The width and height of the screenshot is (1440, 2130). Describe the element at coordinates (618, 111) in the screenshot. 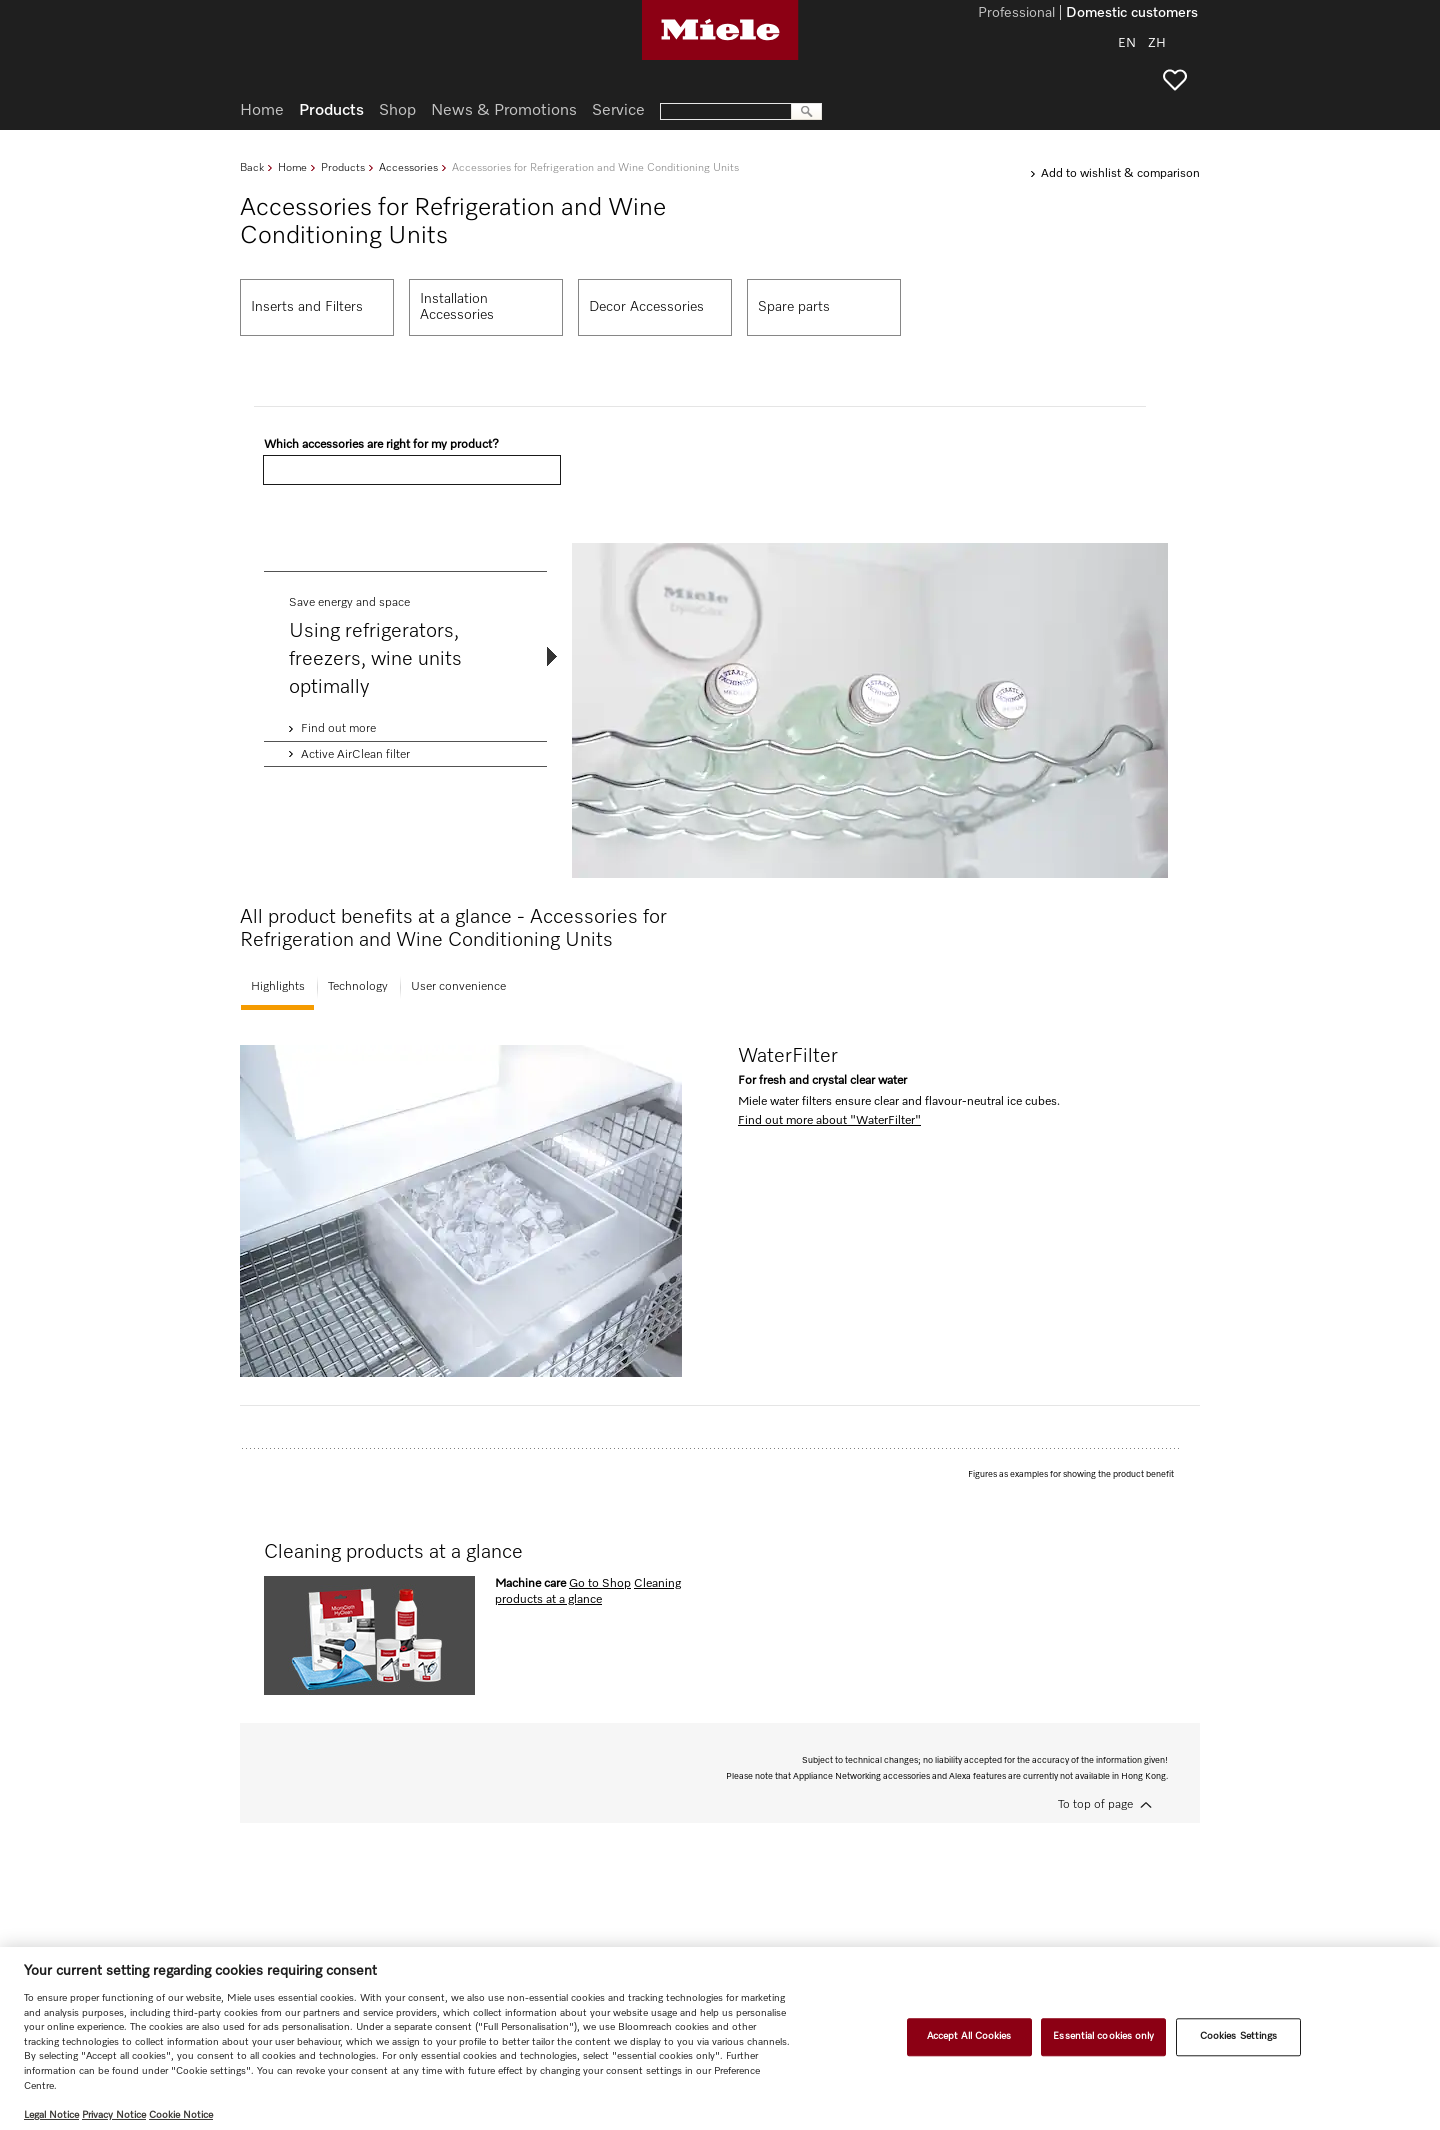

I see `Service` at that location.